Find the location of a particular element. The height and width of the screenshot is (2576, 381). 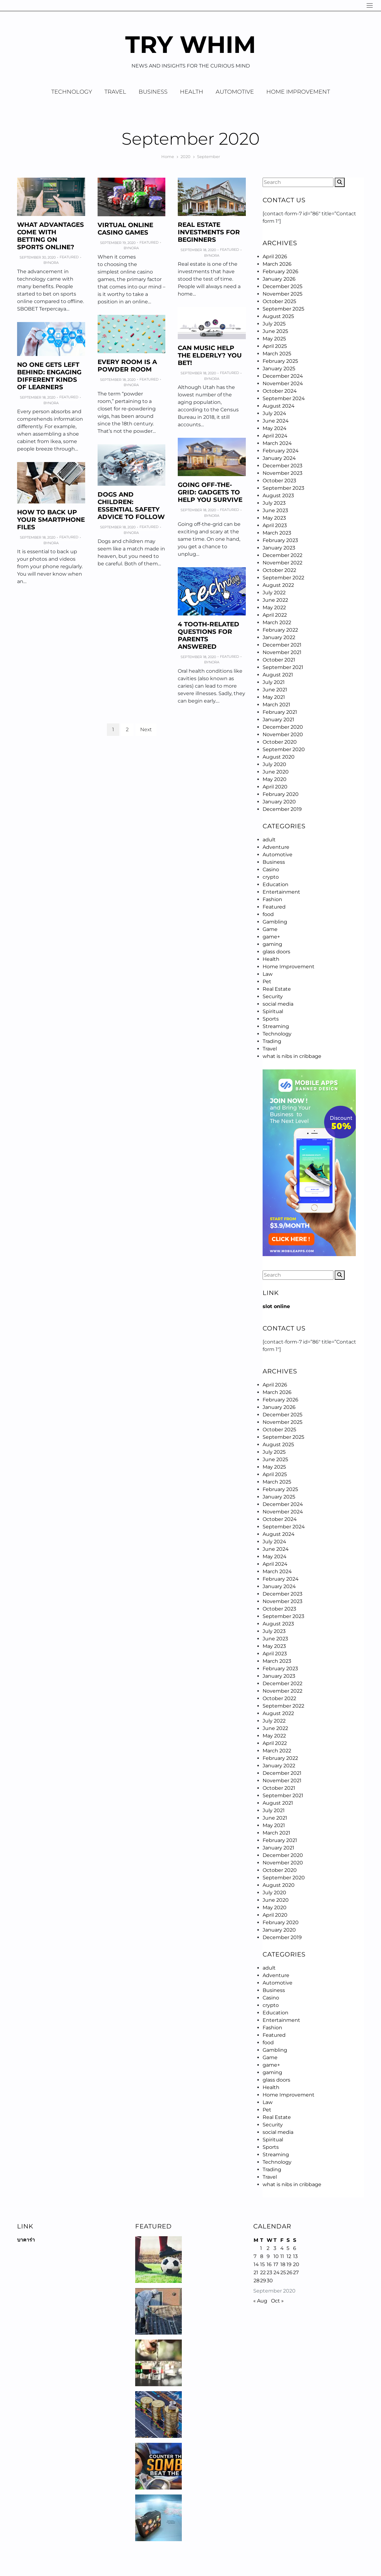

Security is located at coordinates (273, 996).